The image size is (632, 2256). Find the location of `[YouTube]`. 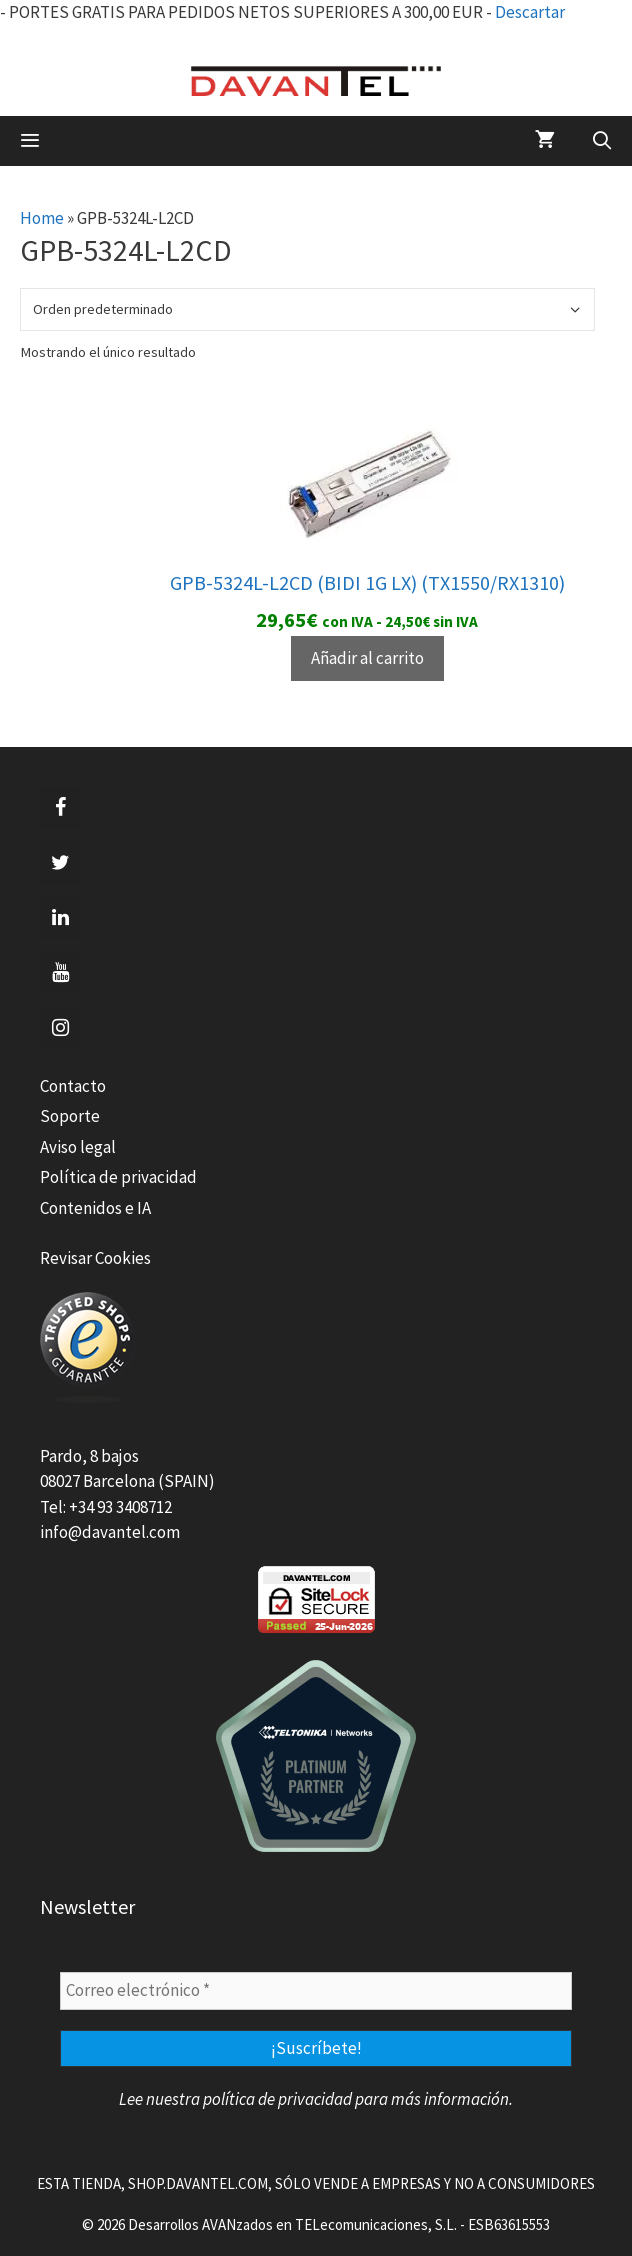

[YouTube] is located at coordinates (60, 973).